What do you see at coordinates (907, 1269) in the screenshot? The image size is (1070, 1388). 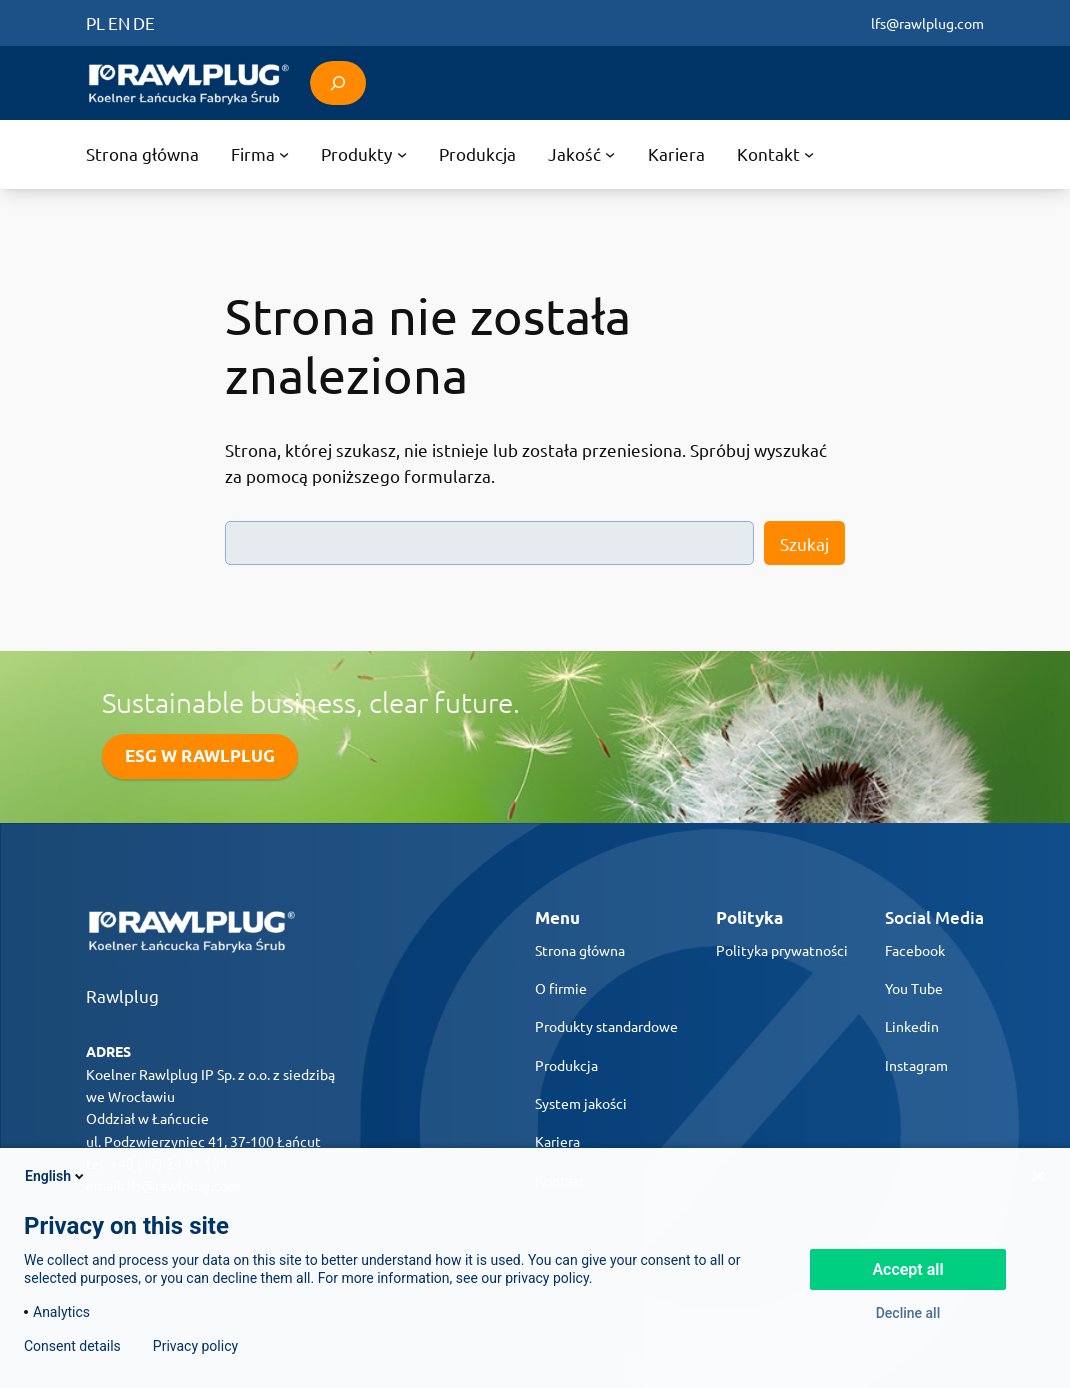 I see `Accept all` at bounding box center [907, 1269].